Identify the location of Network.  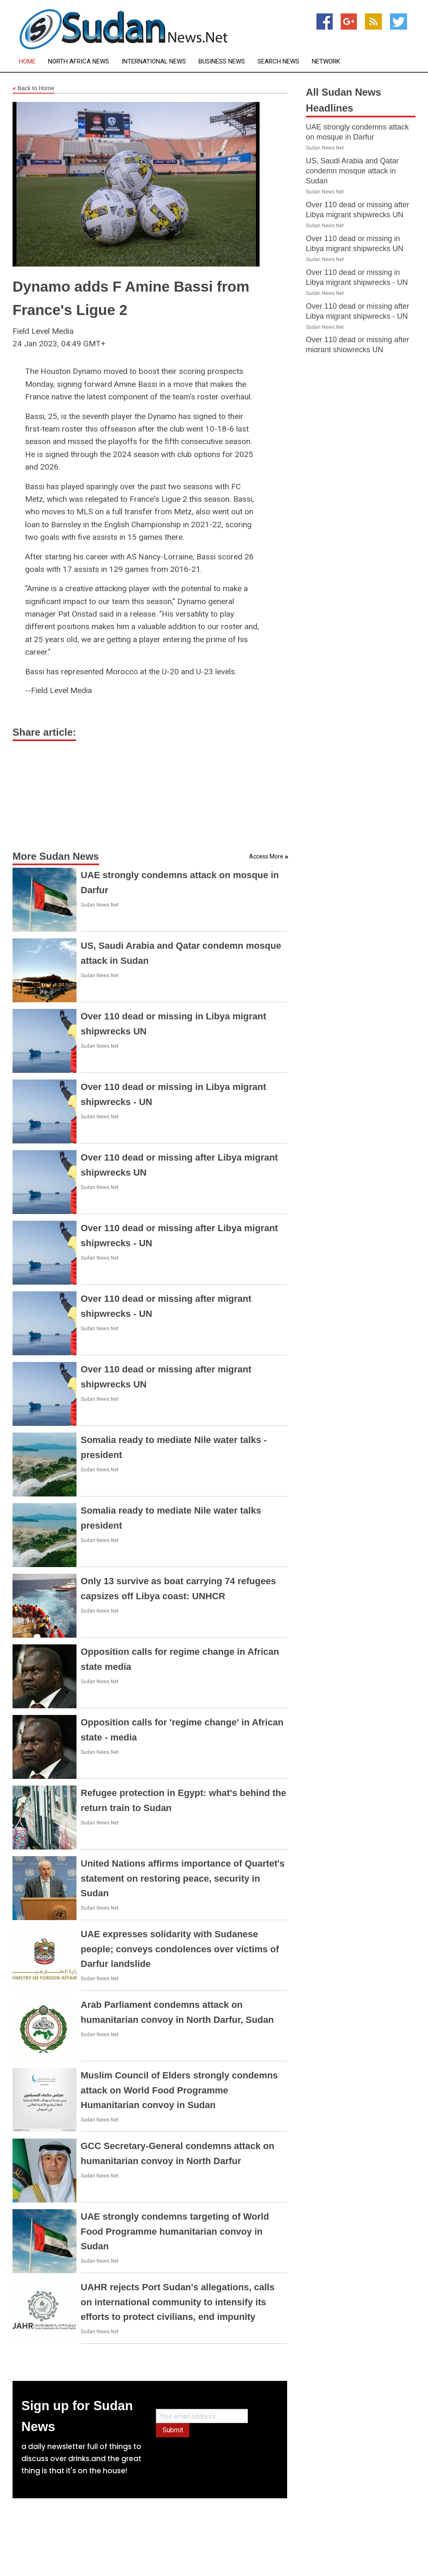
(326, 61).